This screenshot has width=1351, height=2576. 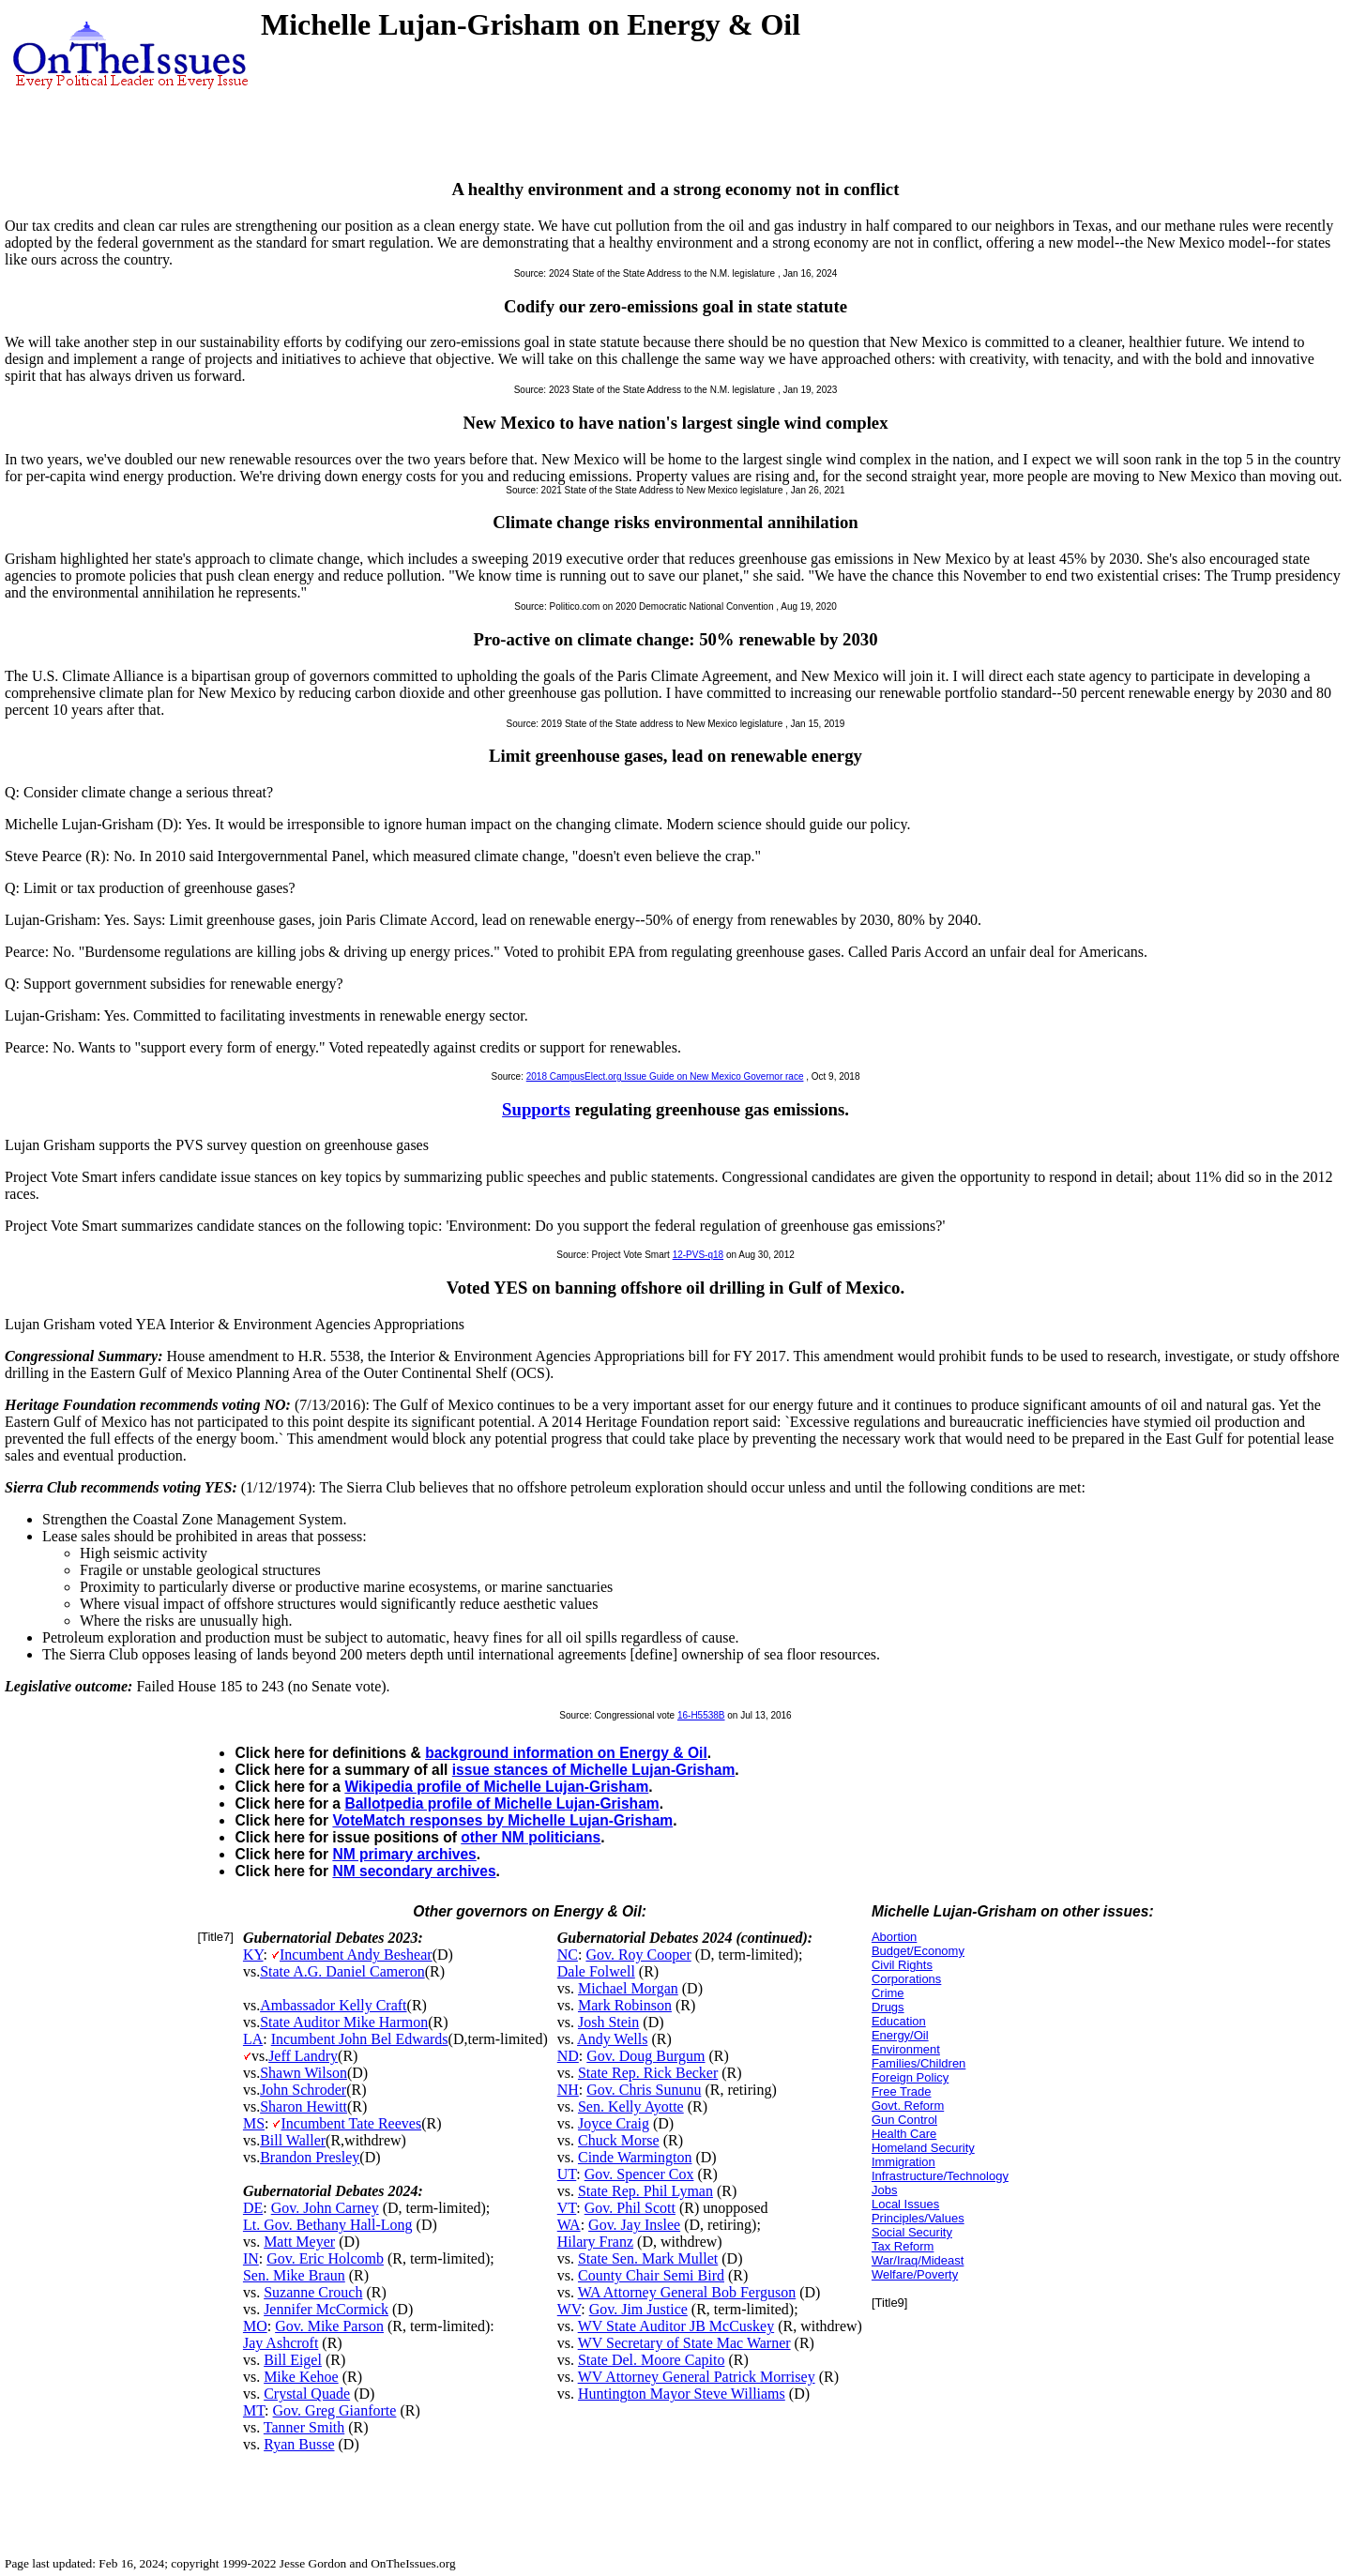 What do you see at coordinates (684, 2343) in the screenshot?
I see `WV Secretary of State Mac Warner` at bounding box center [684, 2343].